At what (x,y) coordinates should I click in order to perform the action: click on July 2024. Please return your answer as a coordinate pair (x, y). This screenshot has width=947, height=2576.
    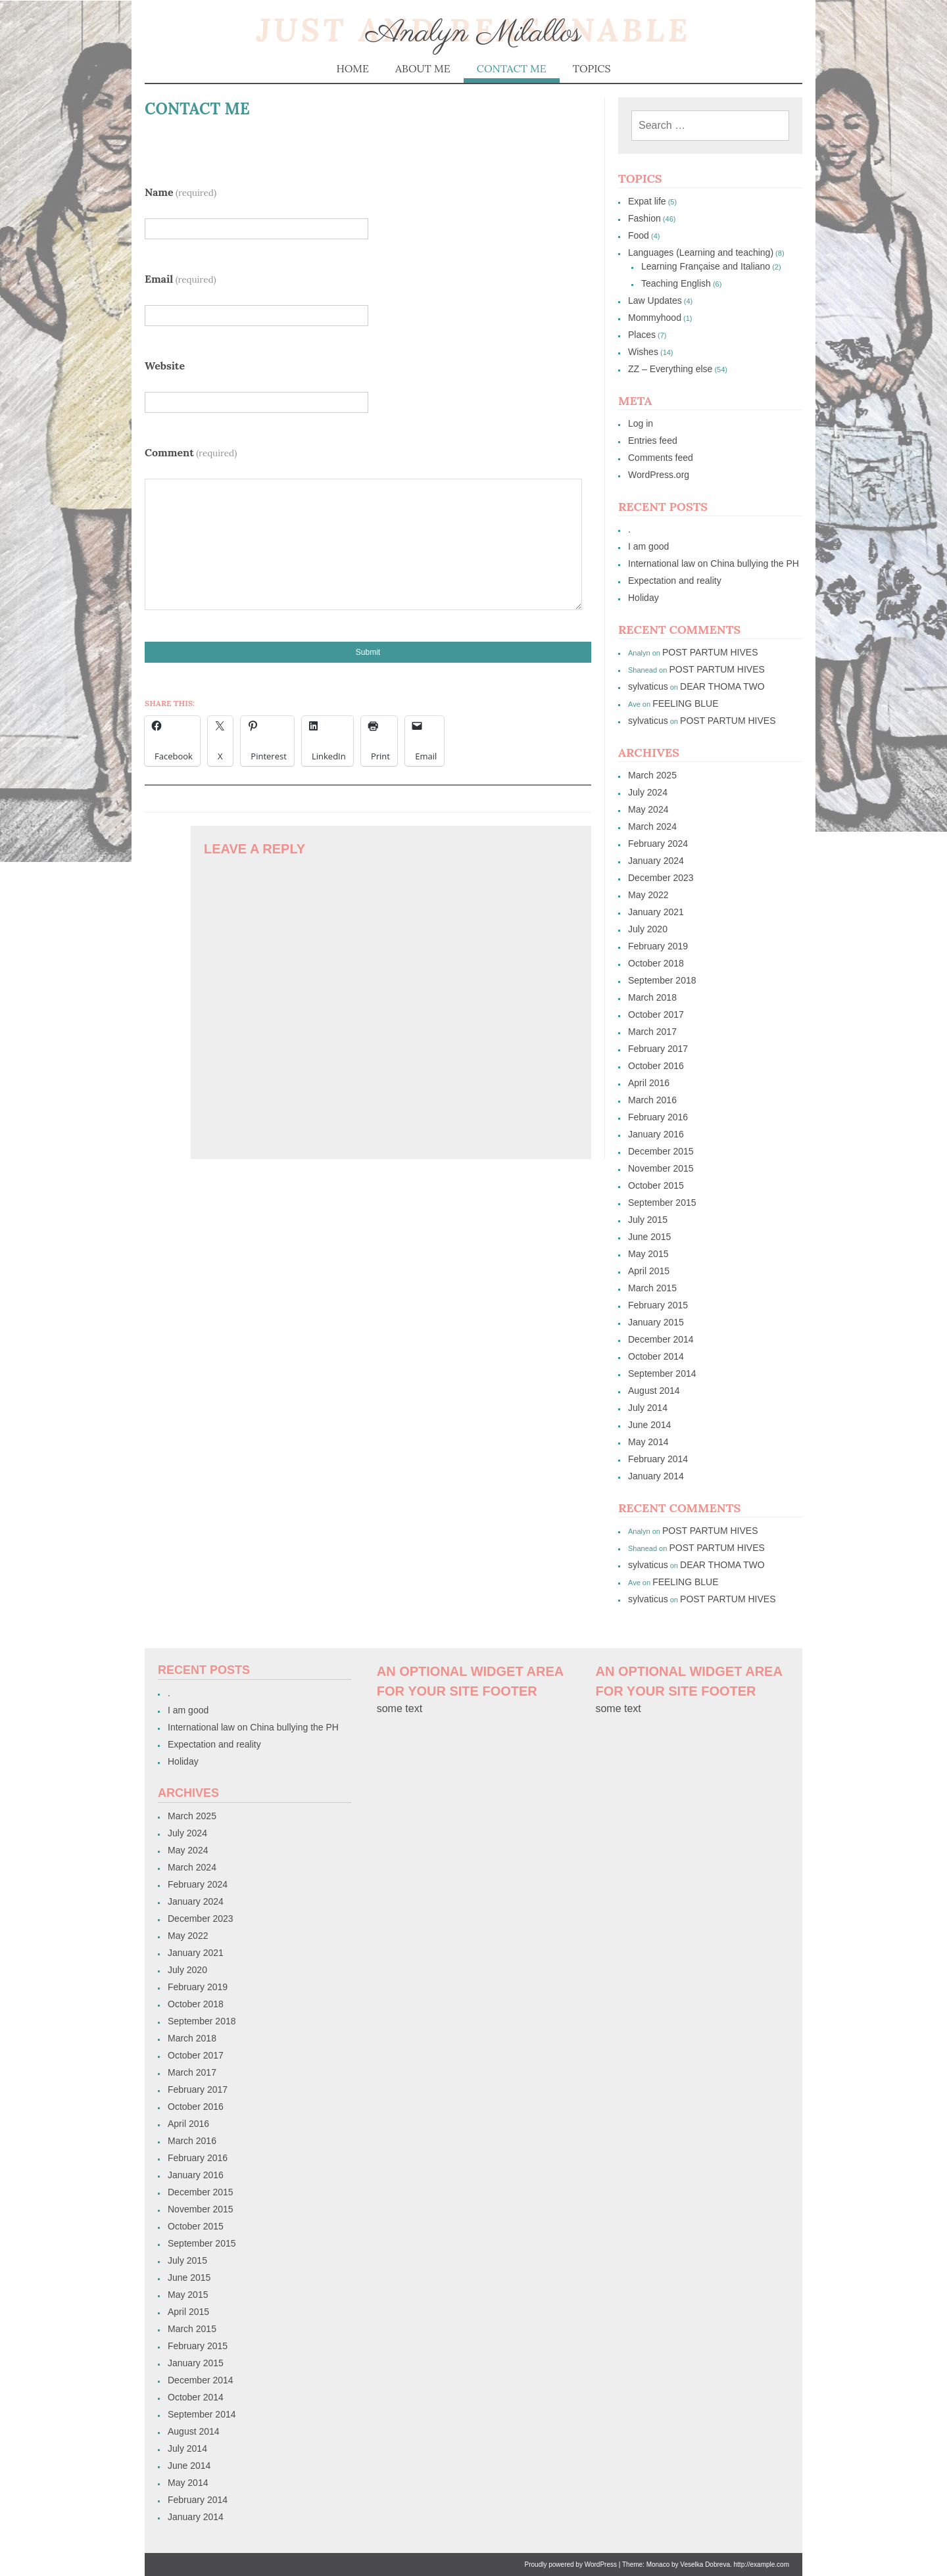
    Looking at the image, I should click on (648, 792).